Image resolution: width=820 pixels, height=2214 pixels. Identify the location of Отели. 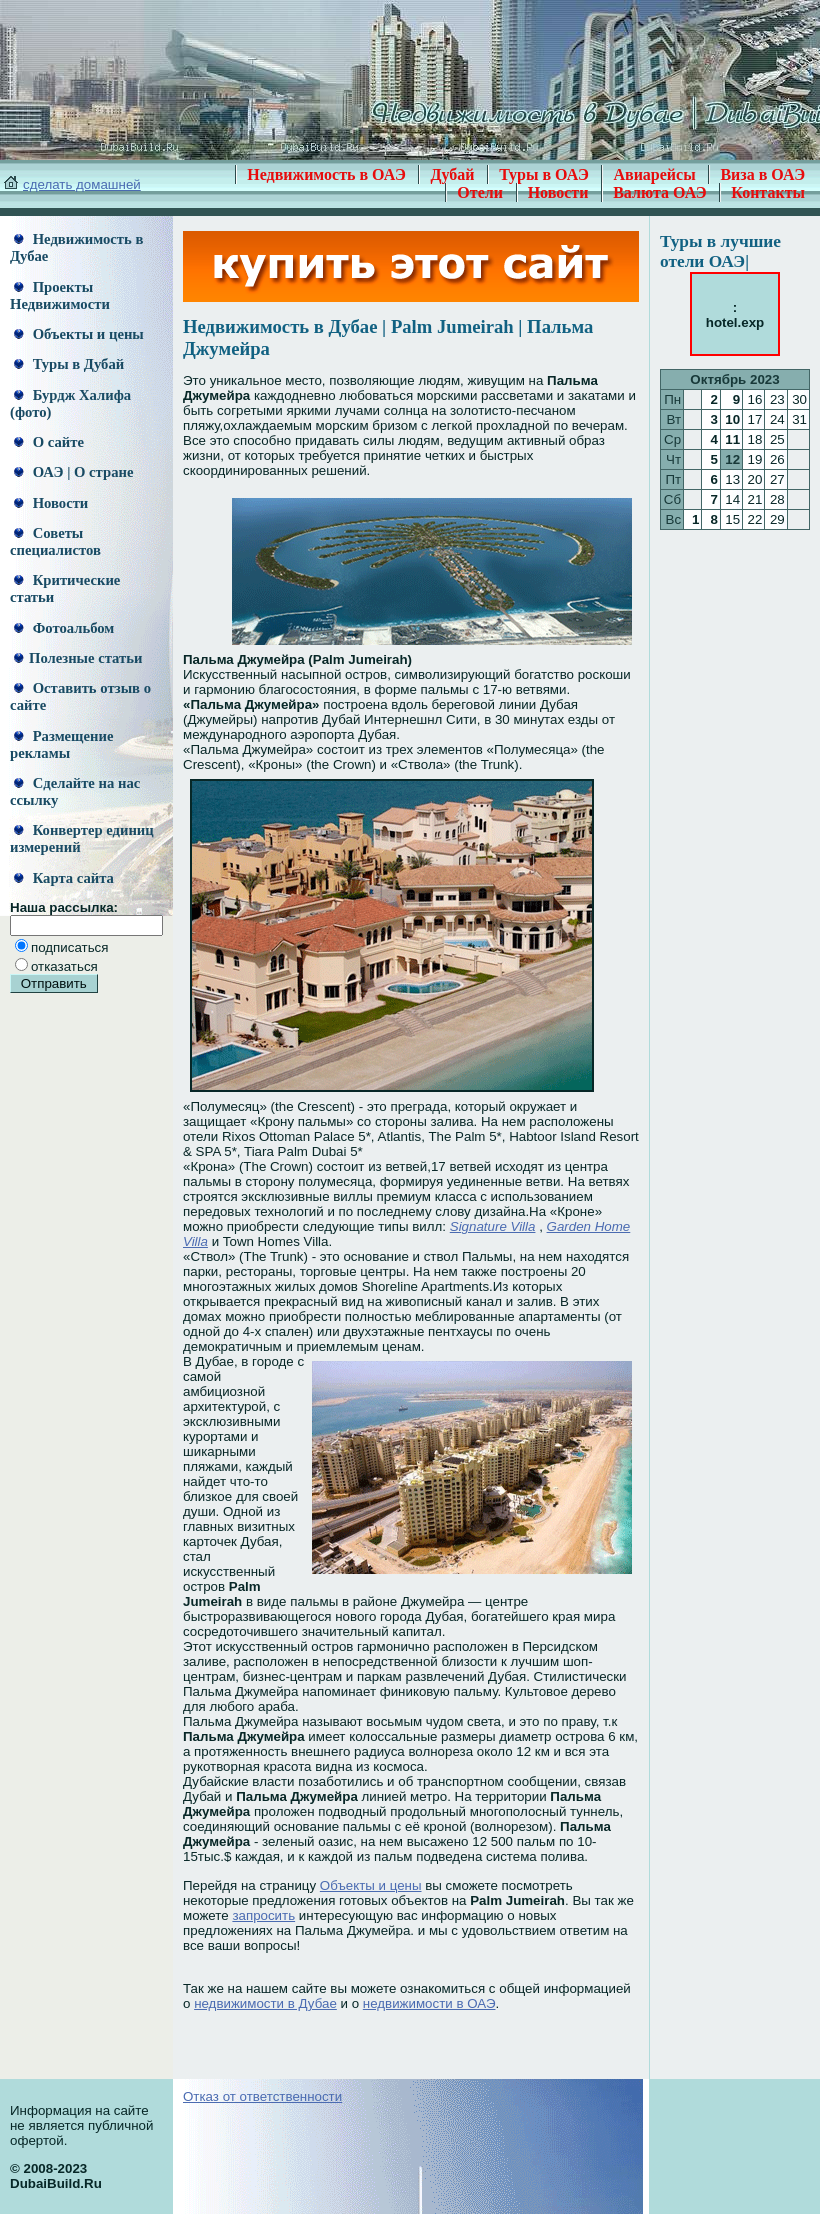
(480, 192).